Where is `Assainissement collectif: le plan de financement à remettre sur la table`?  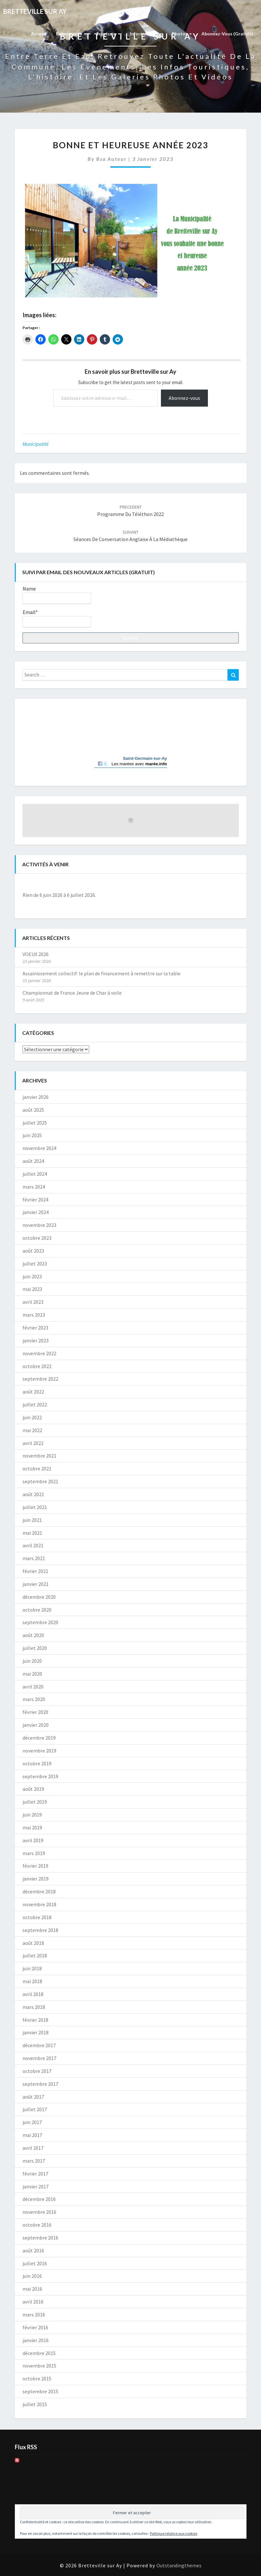 Assainissement collectif: le plan de financement à remettre sur la table is located at coordinates (102, 973).